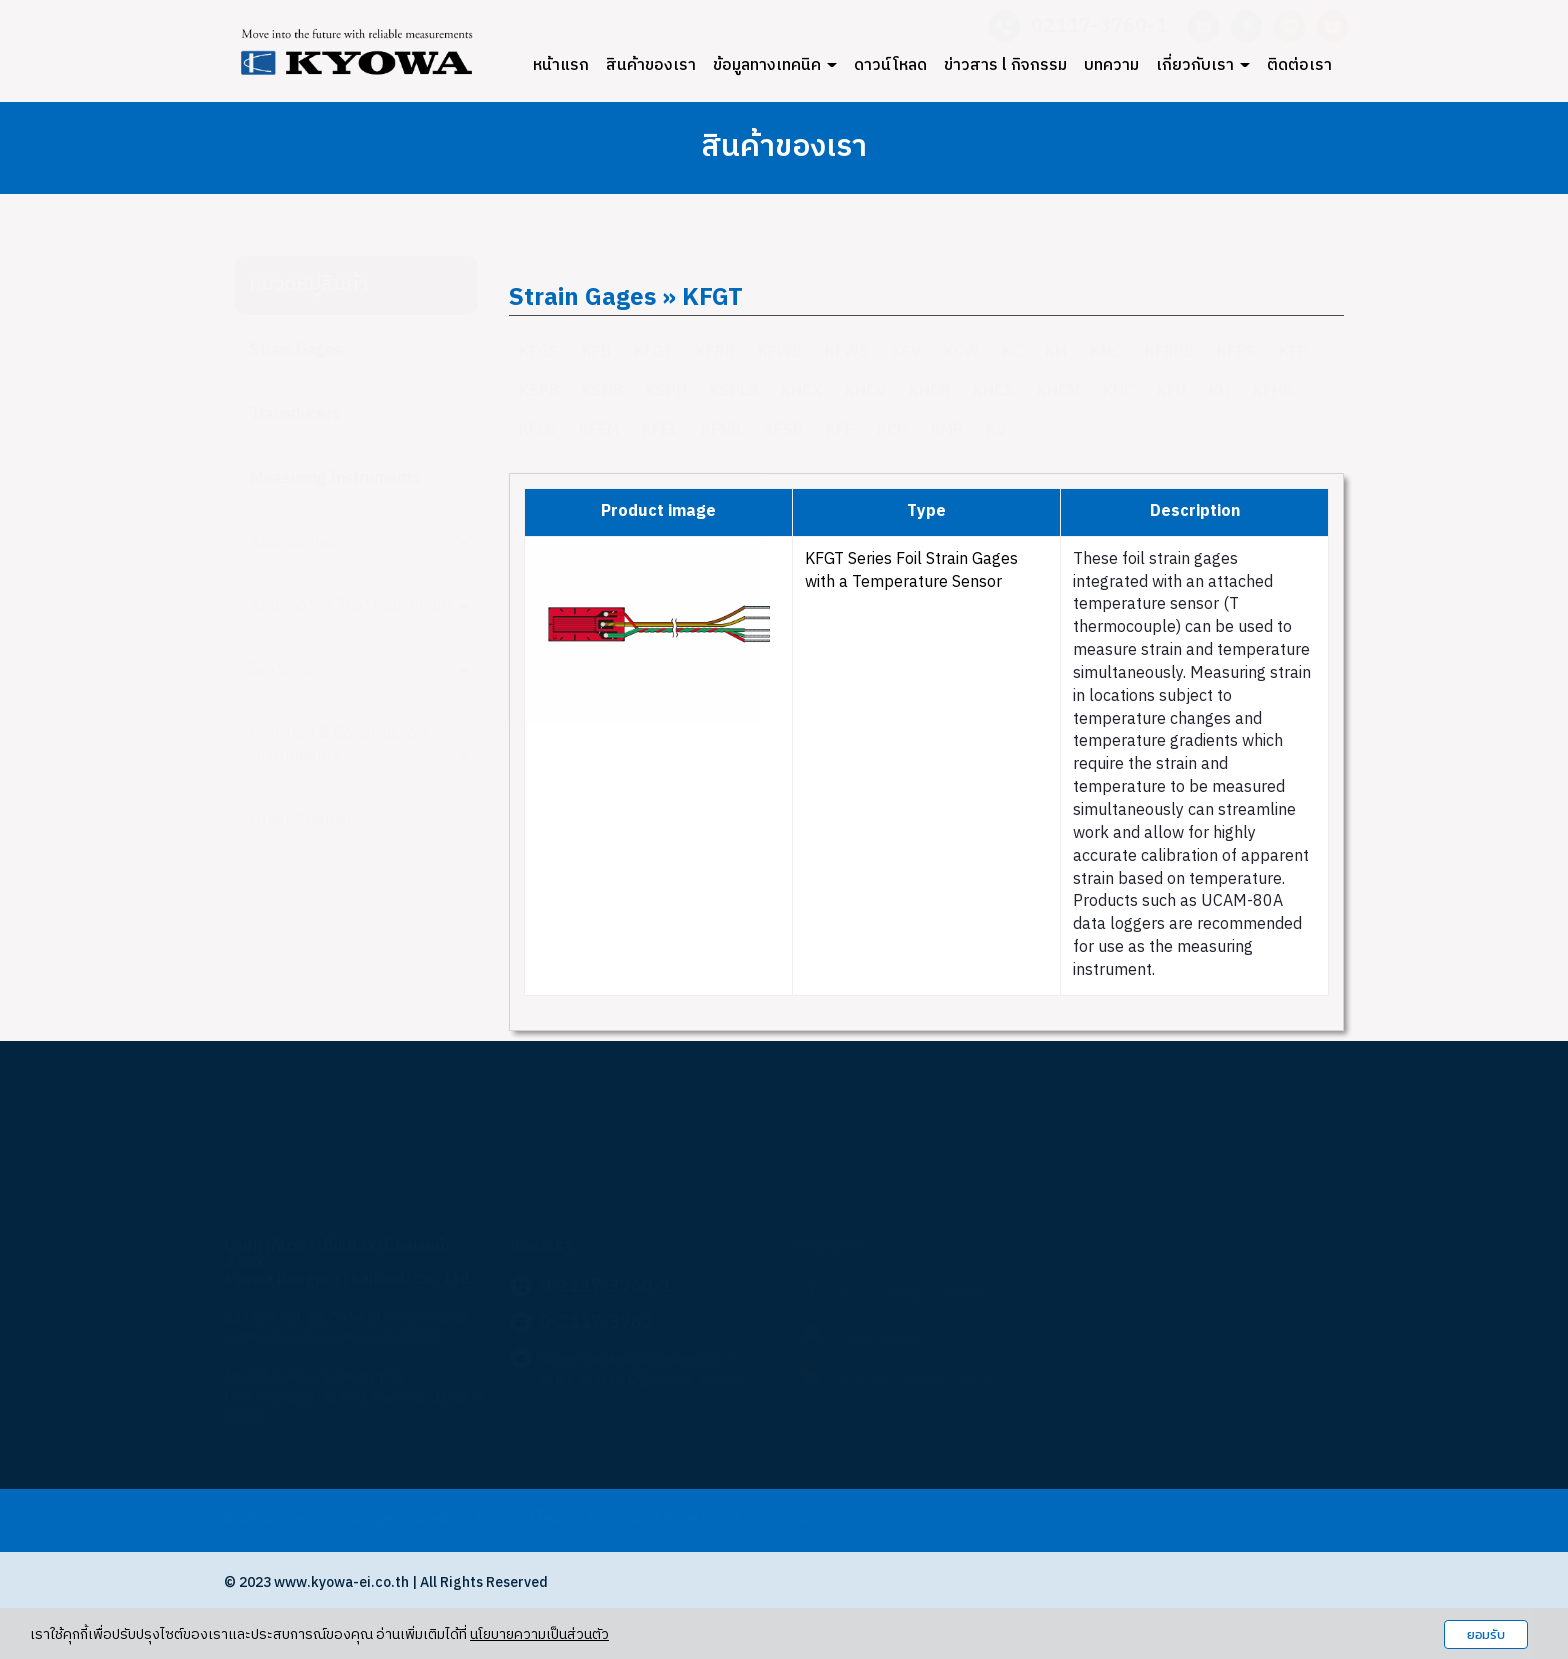  Describe the element at coordinates (1293, 352) in the screenshot. I see `KFP` at that location.